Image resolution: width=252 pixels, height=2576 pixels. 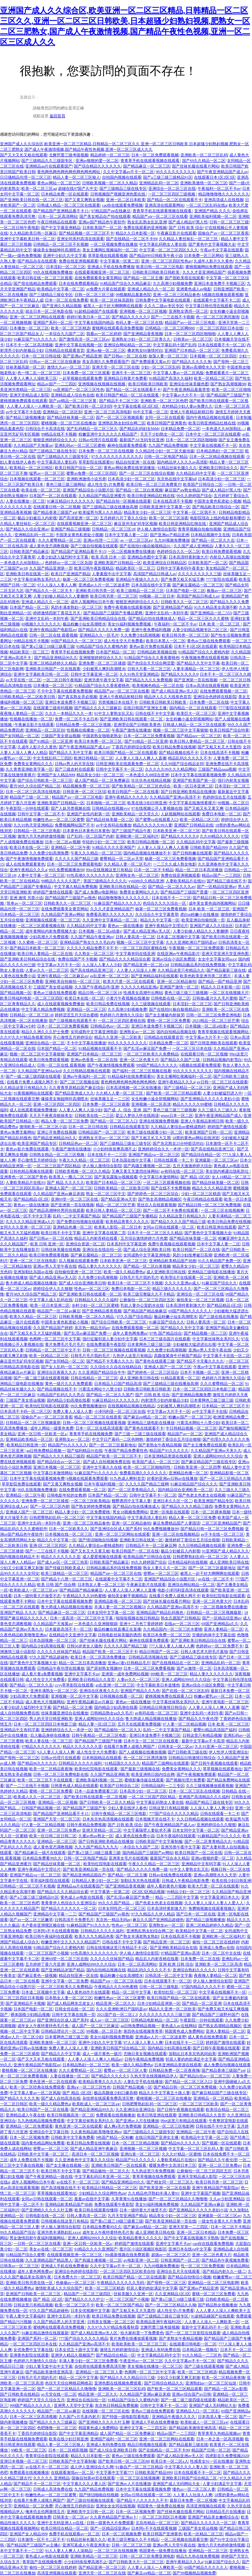 What do you see at coordinates (70, 2003) in the screenshot?
I see `国产成人精品网东北老女人` at bounding box center [70, 2003].